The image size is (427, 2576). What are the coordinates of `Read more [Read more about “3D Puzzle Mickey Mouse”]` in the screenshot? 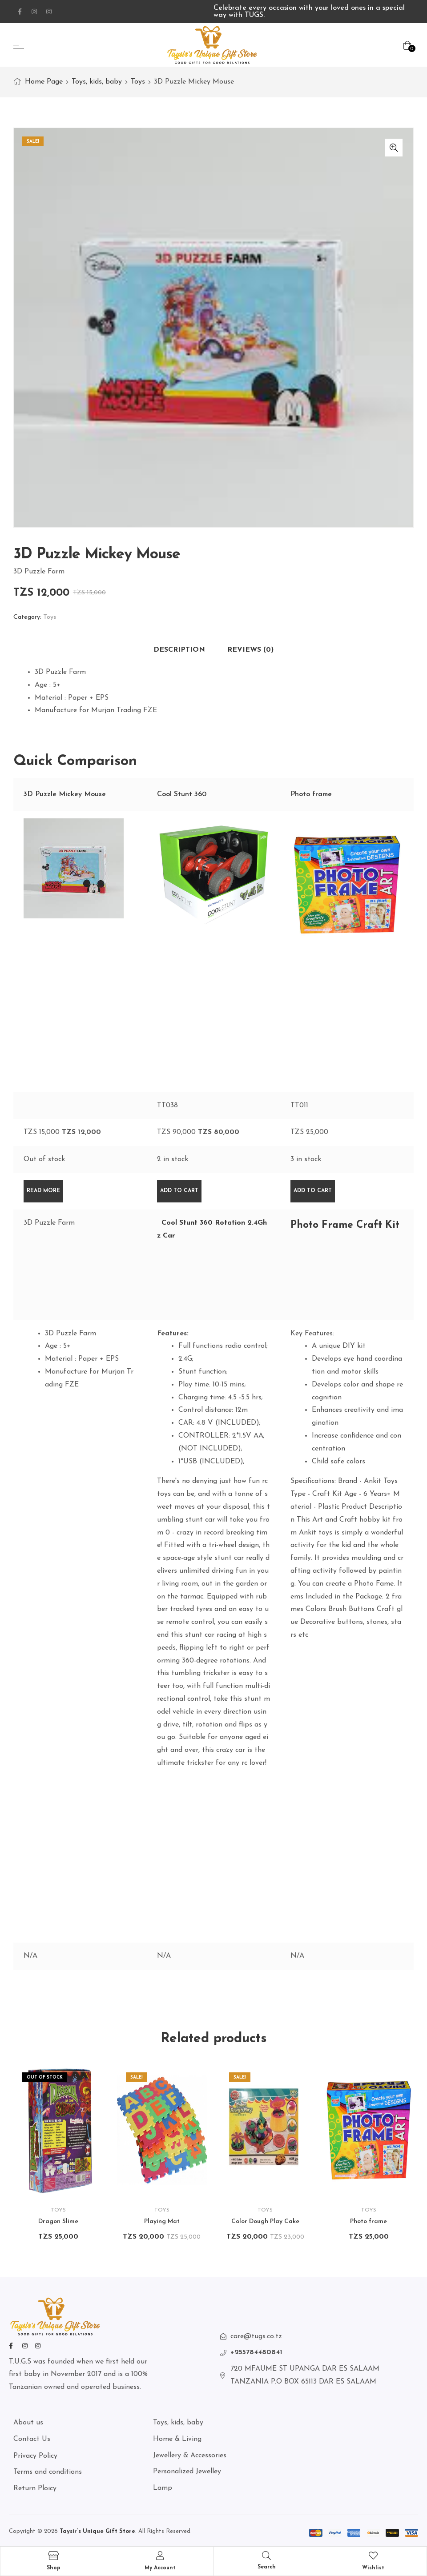 It's located at (43, 1191).